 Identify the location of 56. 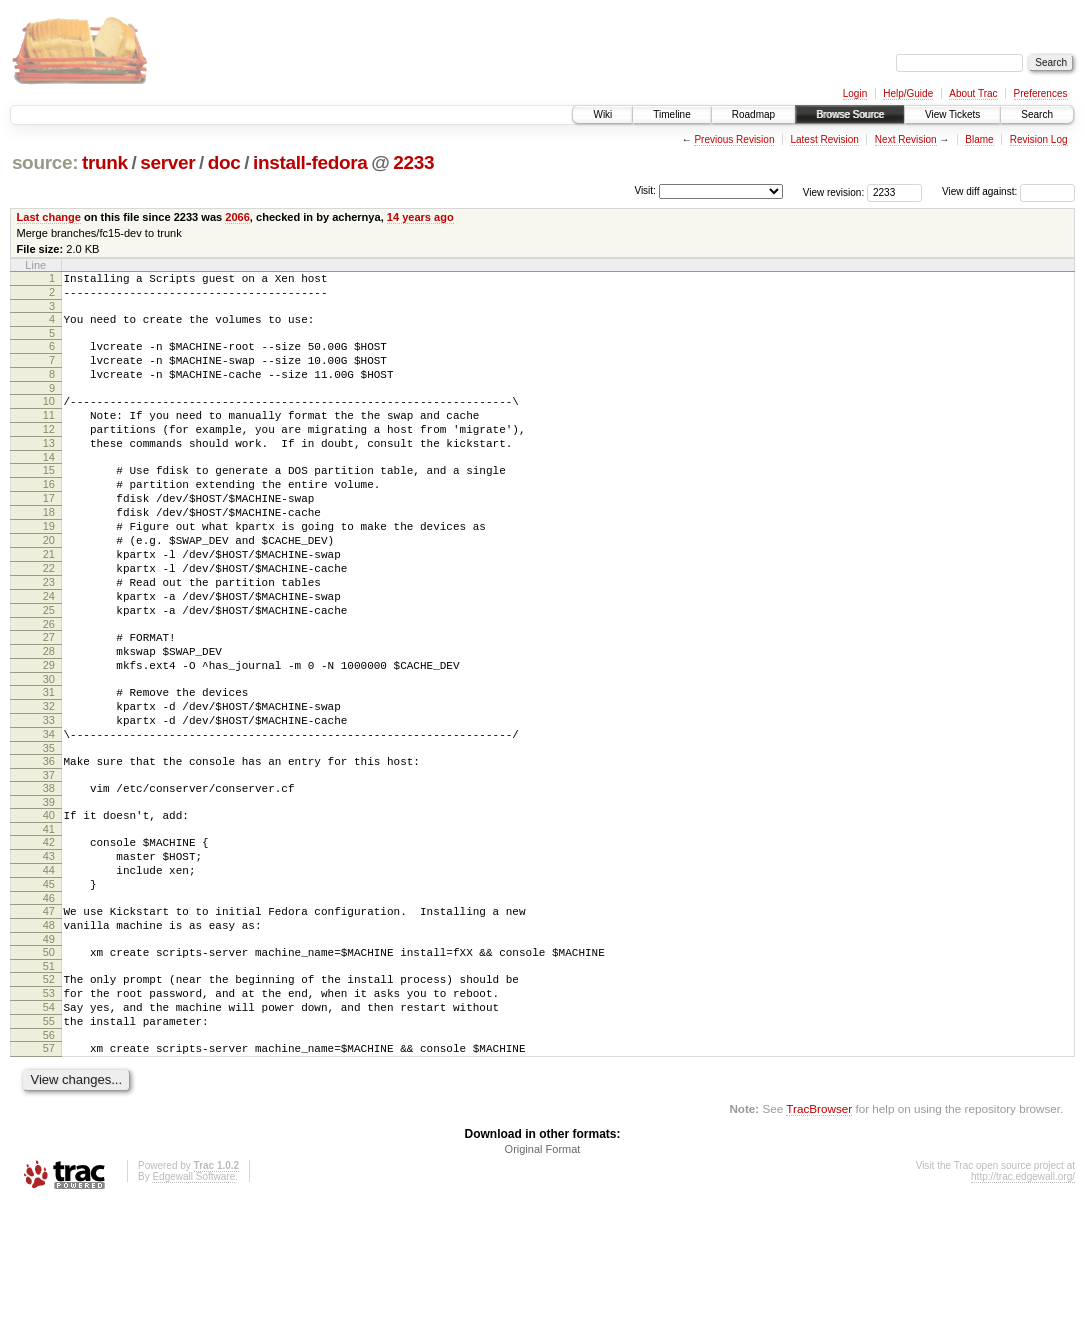
(49, 1161).